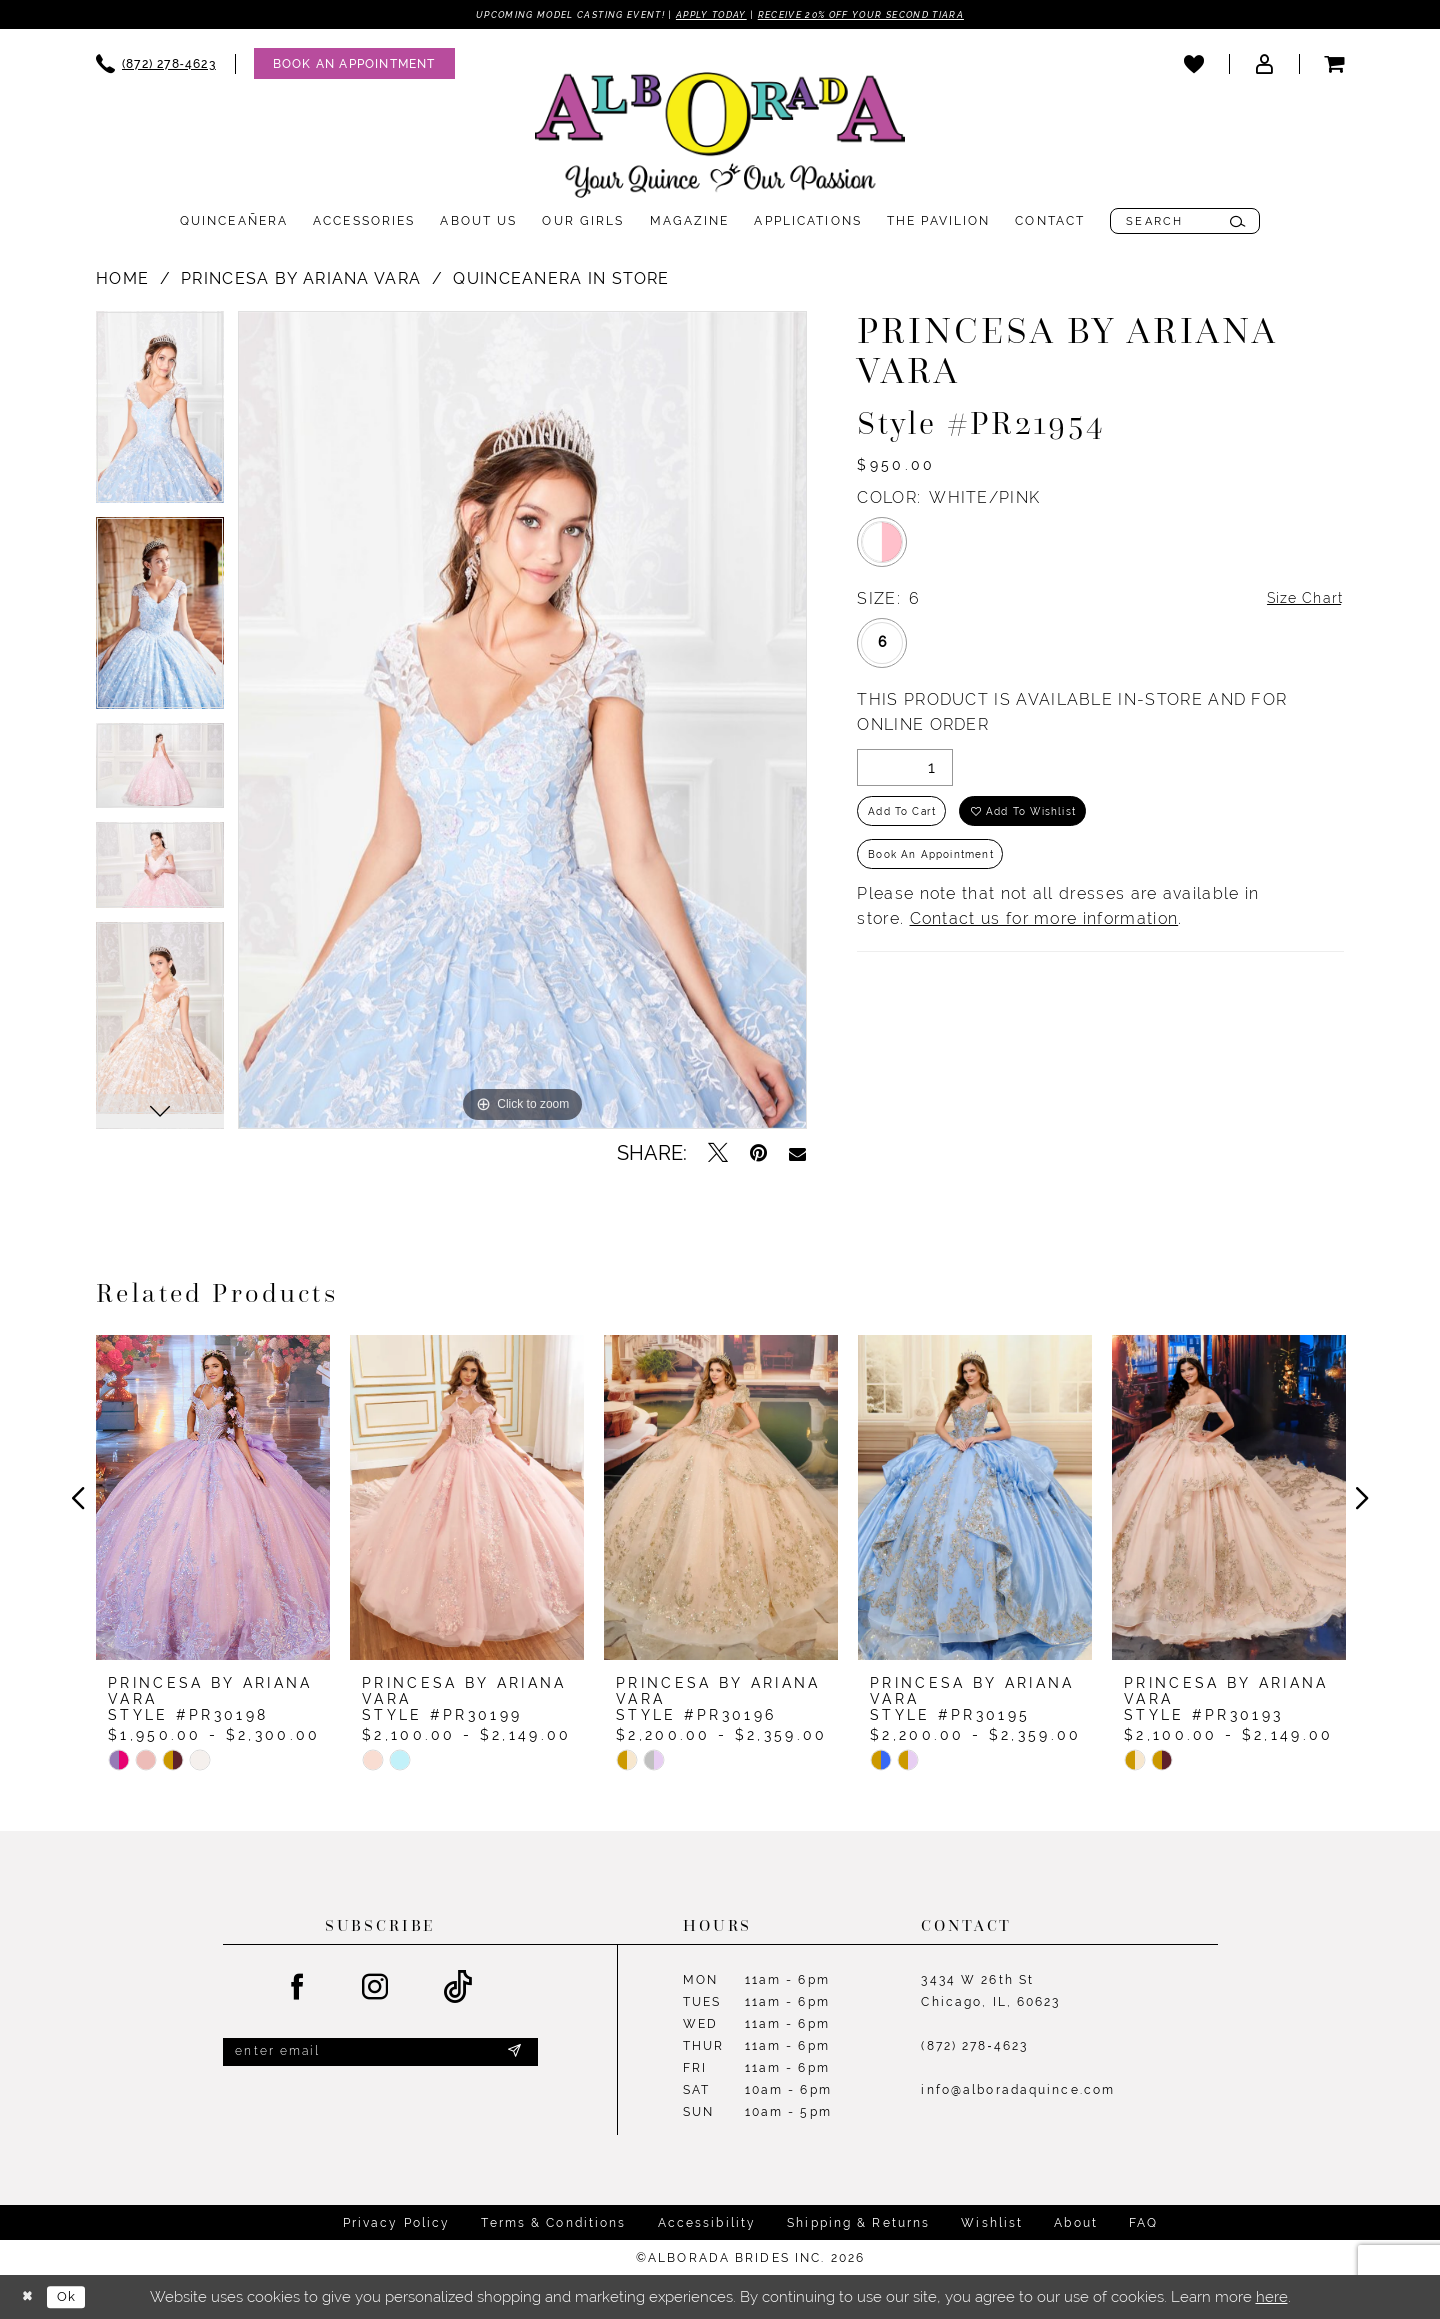 This screenshot has width=1440, height=2319. I want to click on Add to Cart, so click(909, 819).